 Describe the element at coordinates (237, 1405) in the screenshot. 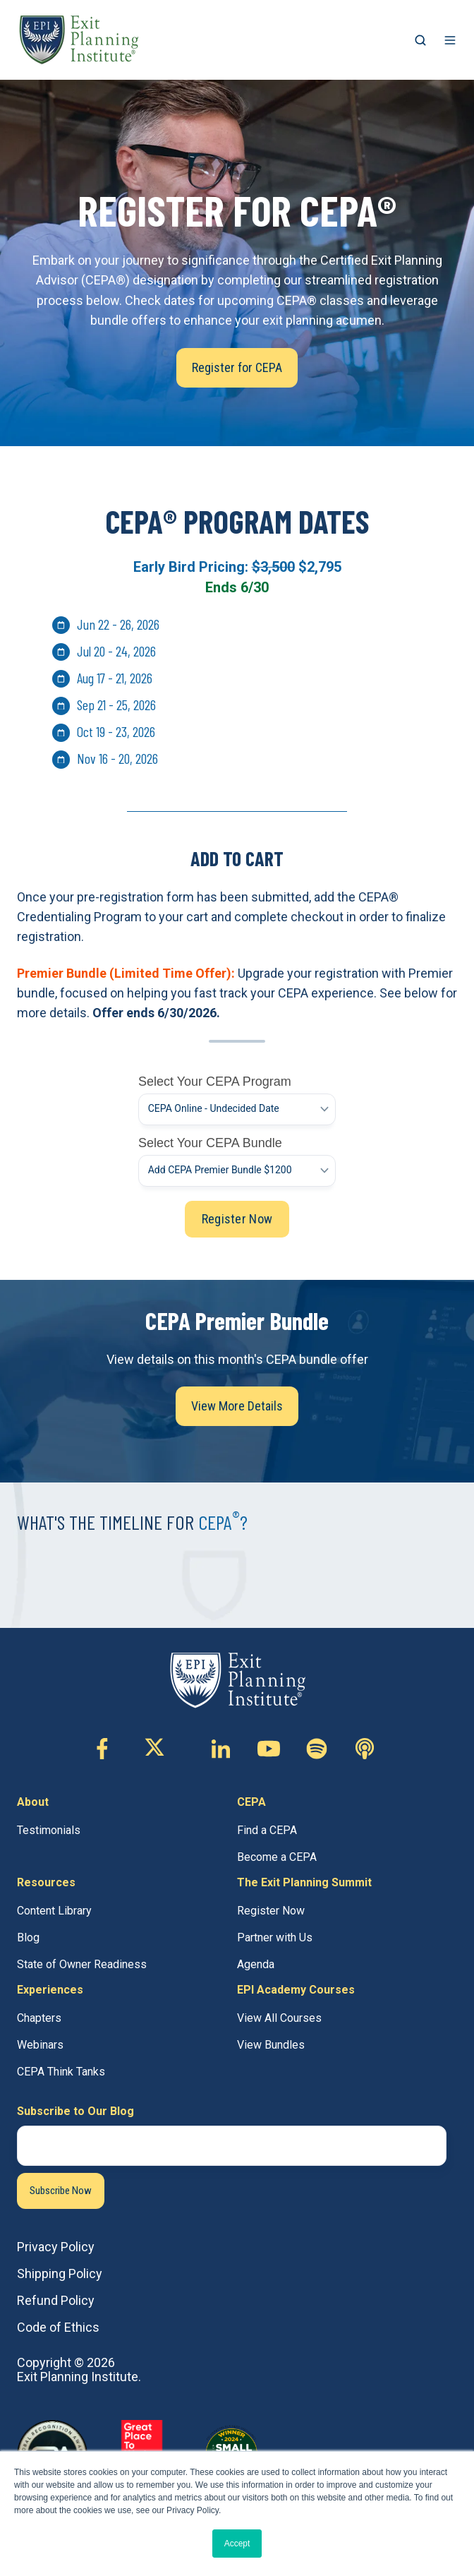

I see `View More Details` at that location.